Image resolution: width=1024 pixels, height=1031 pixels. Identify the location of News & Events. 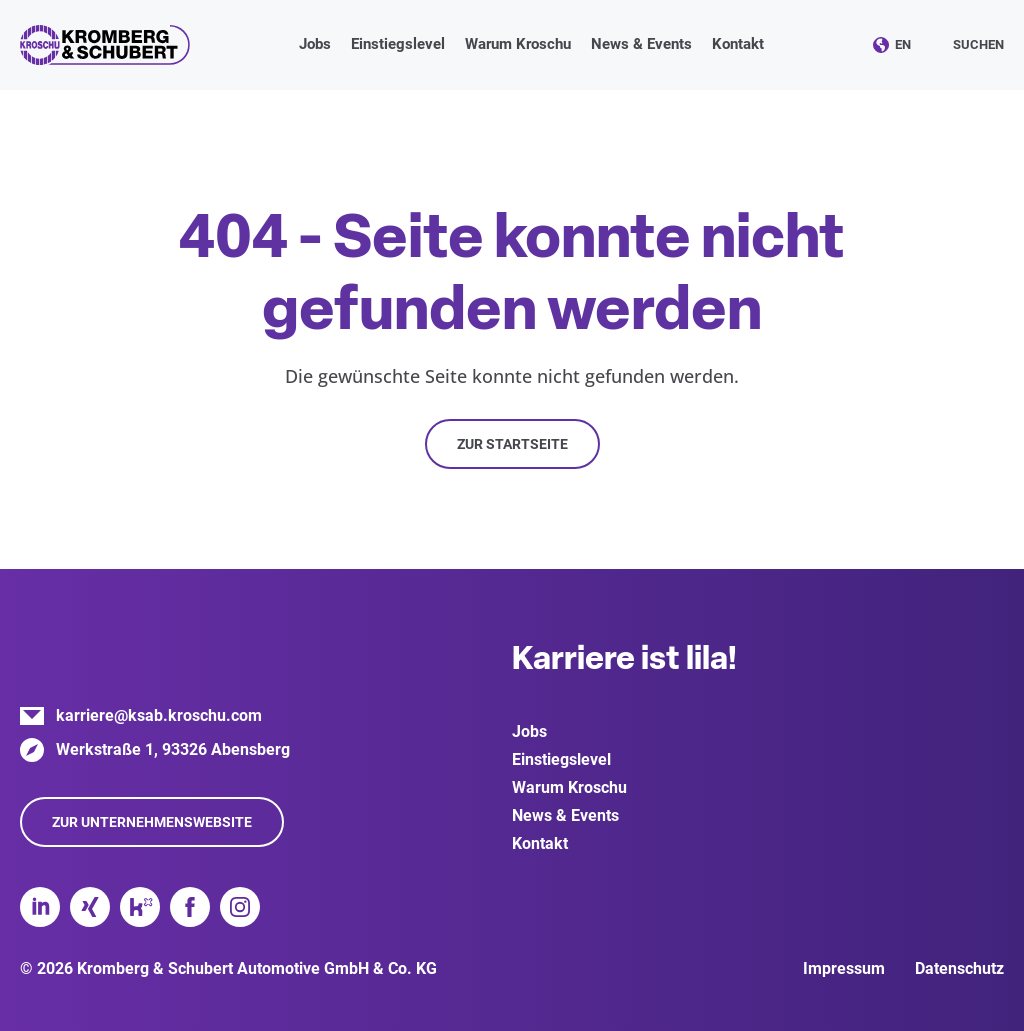
(565, 815).